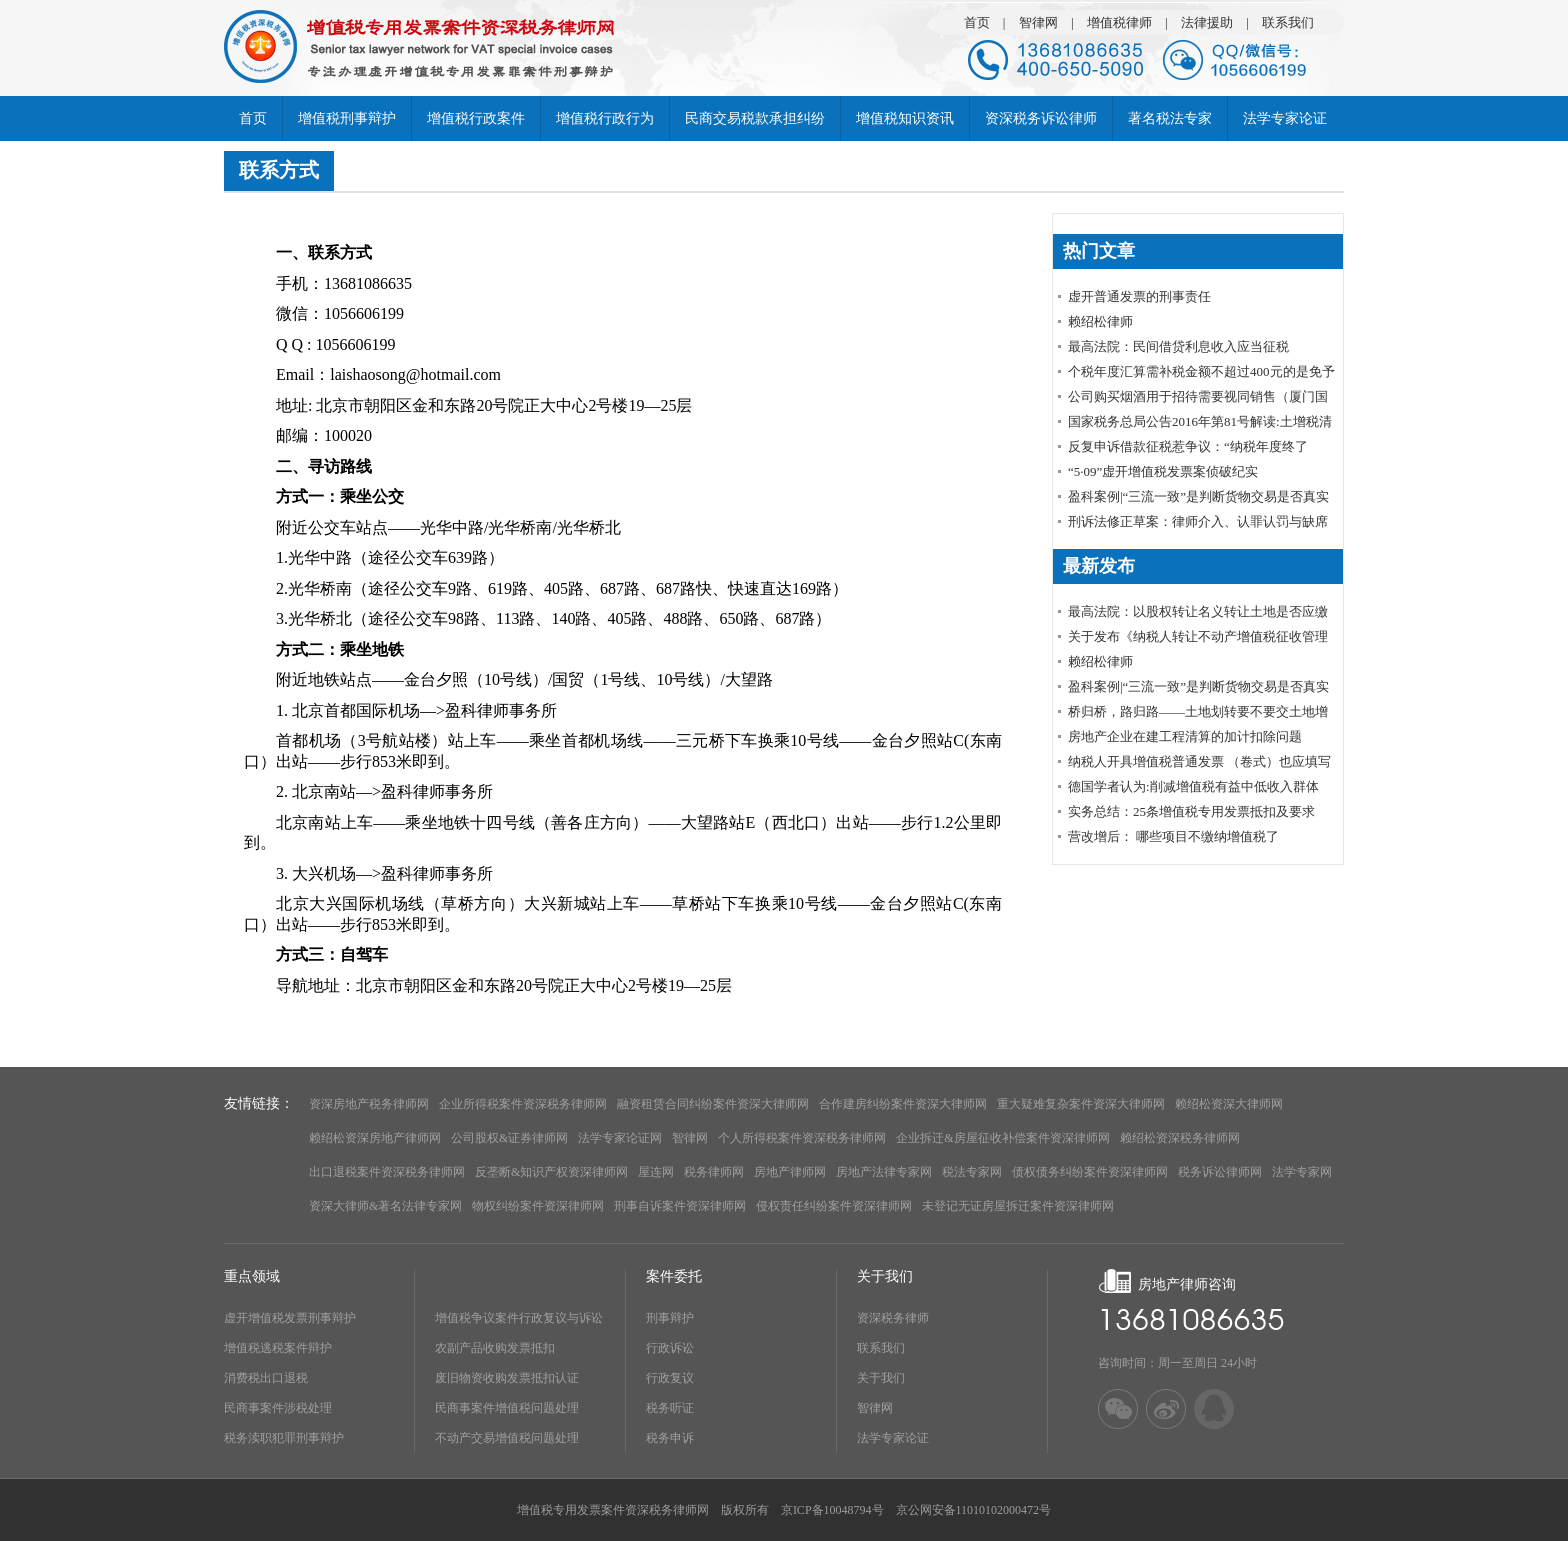 Image resolution: width=1568 pixels, height=1541 pixels. I want to click on 增值税争议案件行政复议与诉讼, so click(519, 1318).